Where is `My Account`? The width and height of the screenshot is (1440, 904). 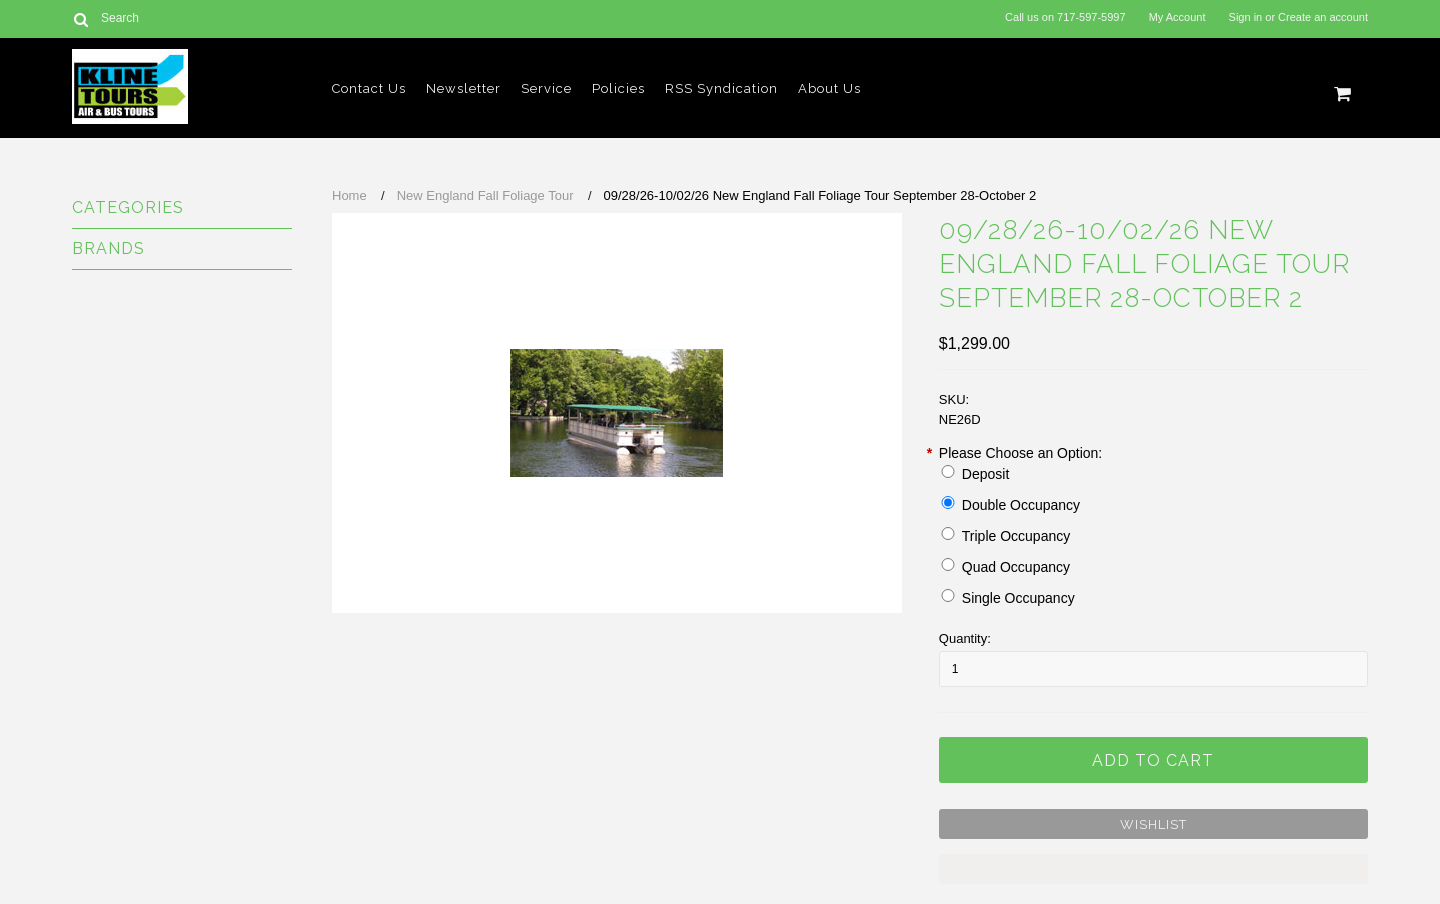
My Account is located at coordinates (1177, 17).